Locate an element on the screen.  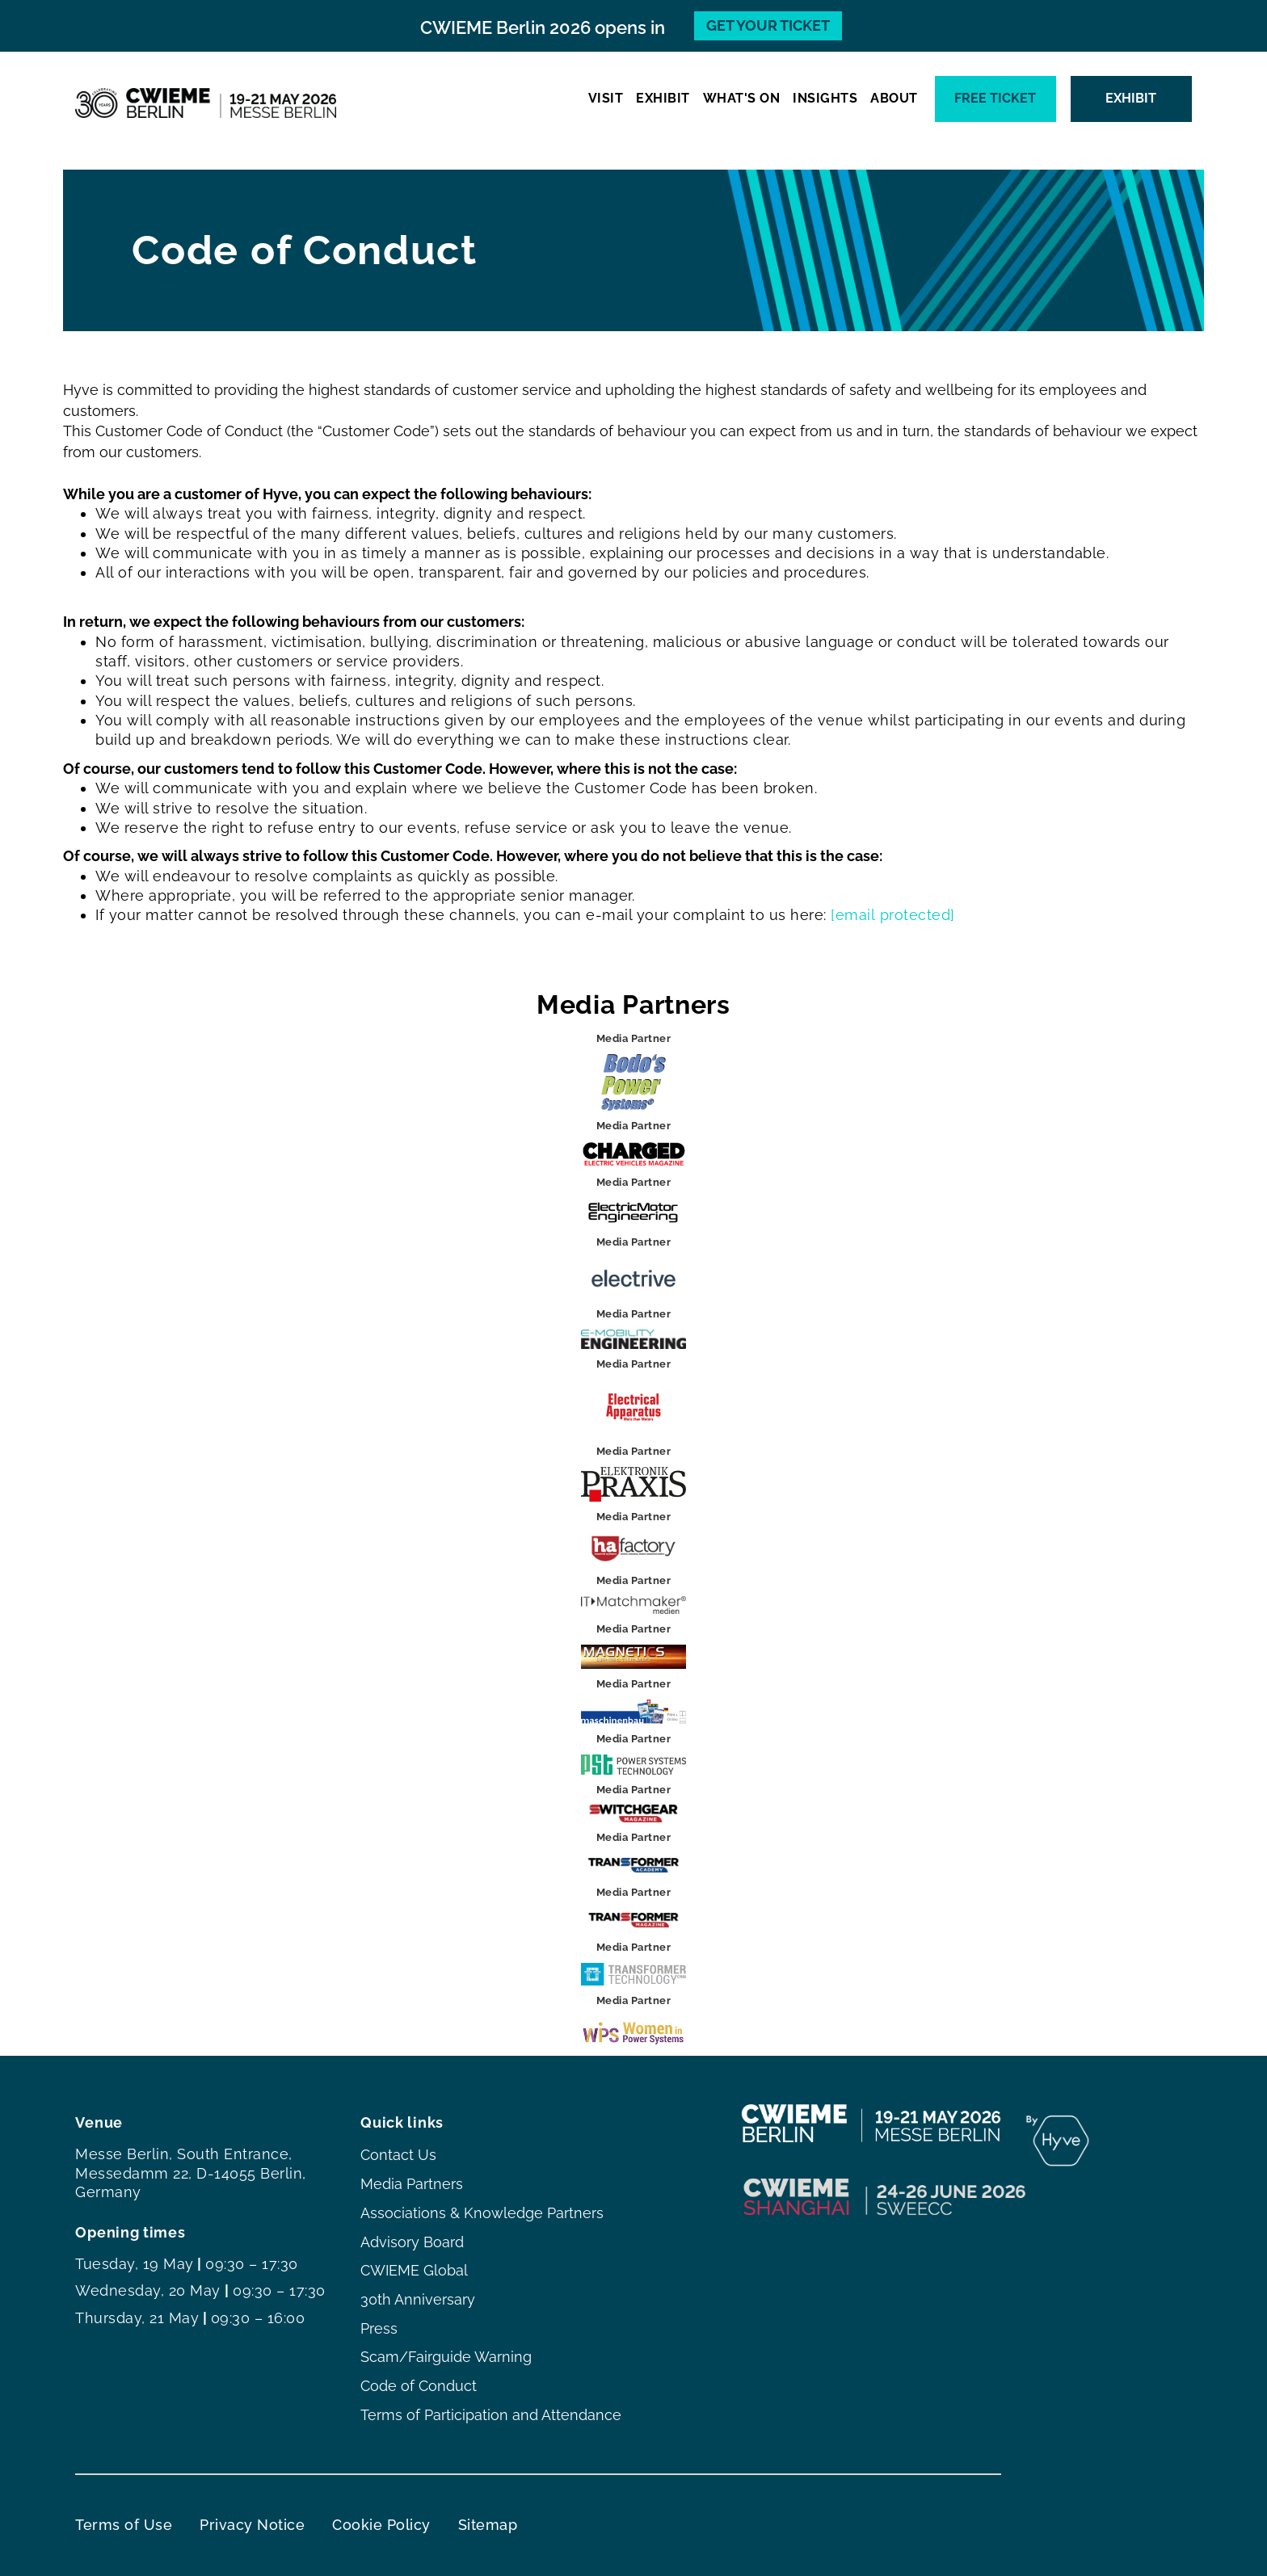
VISIT is located at coordinates (606, 98).